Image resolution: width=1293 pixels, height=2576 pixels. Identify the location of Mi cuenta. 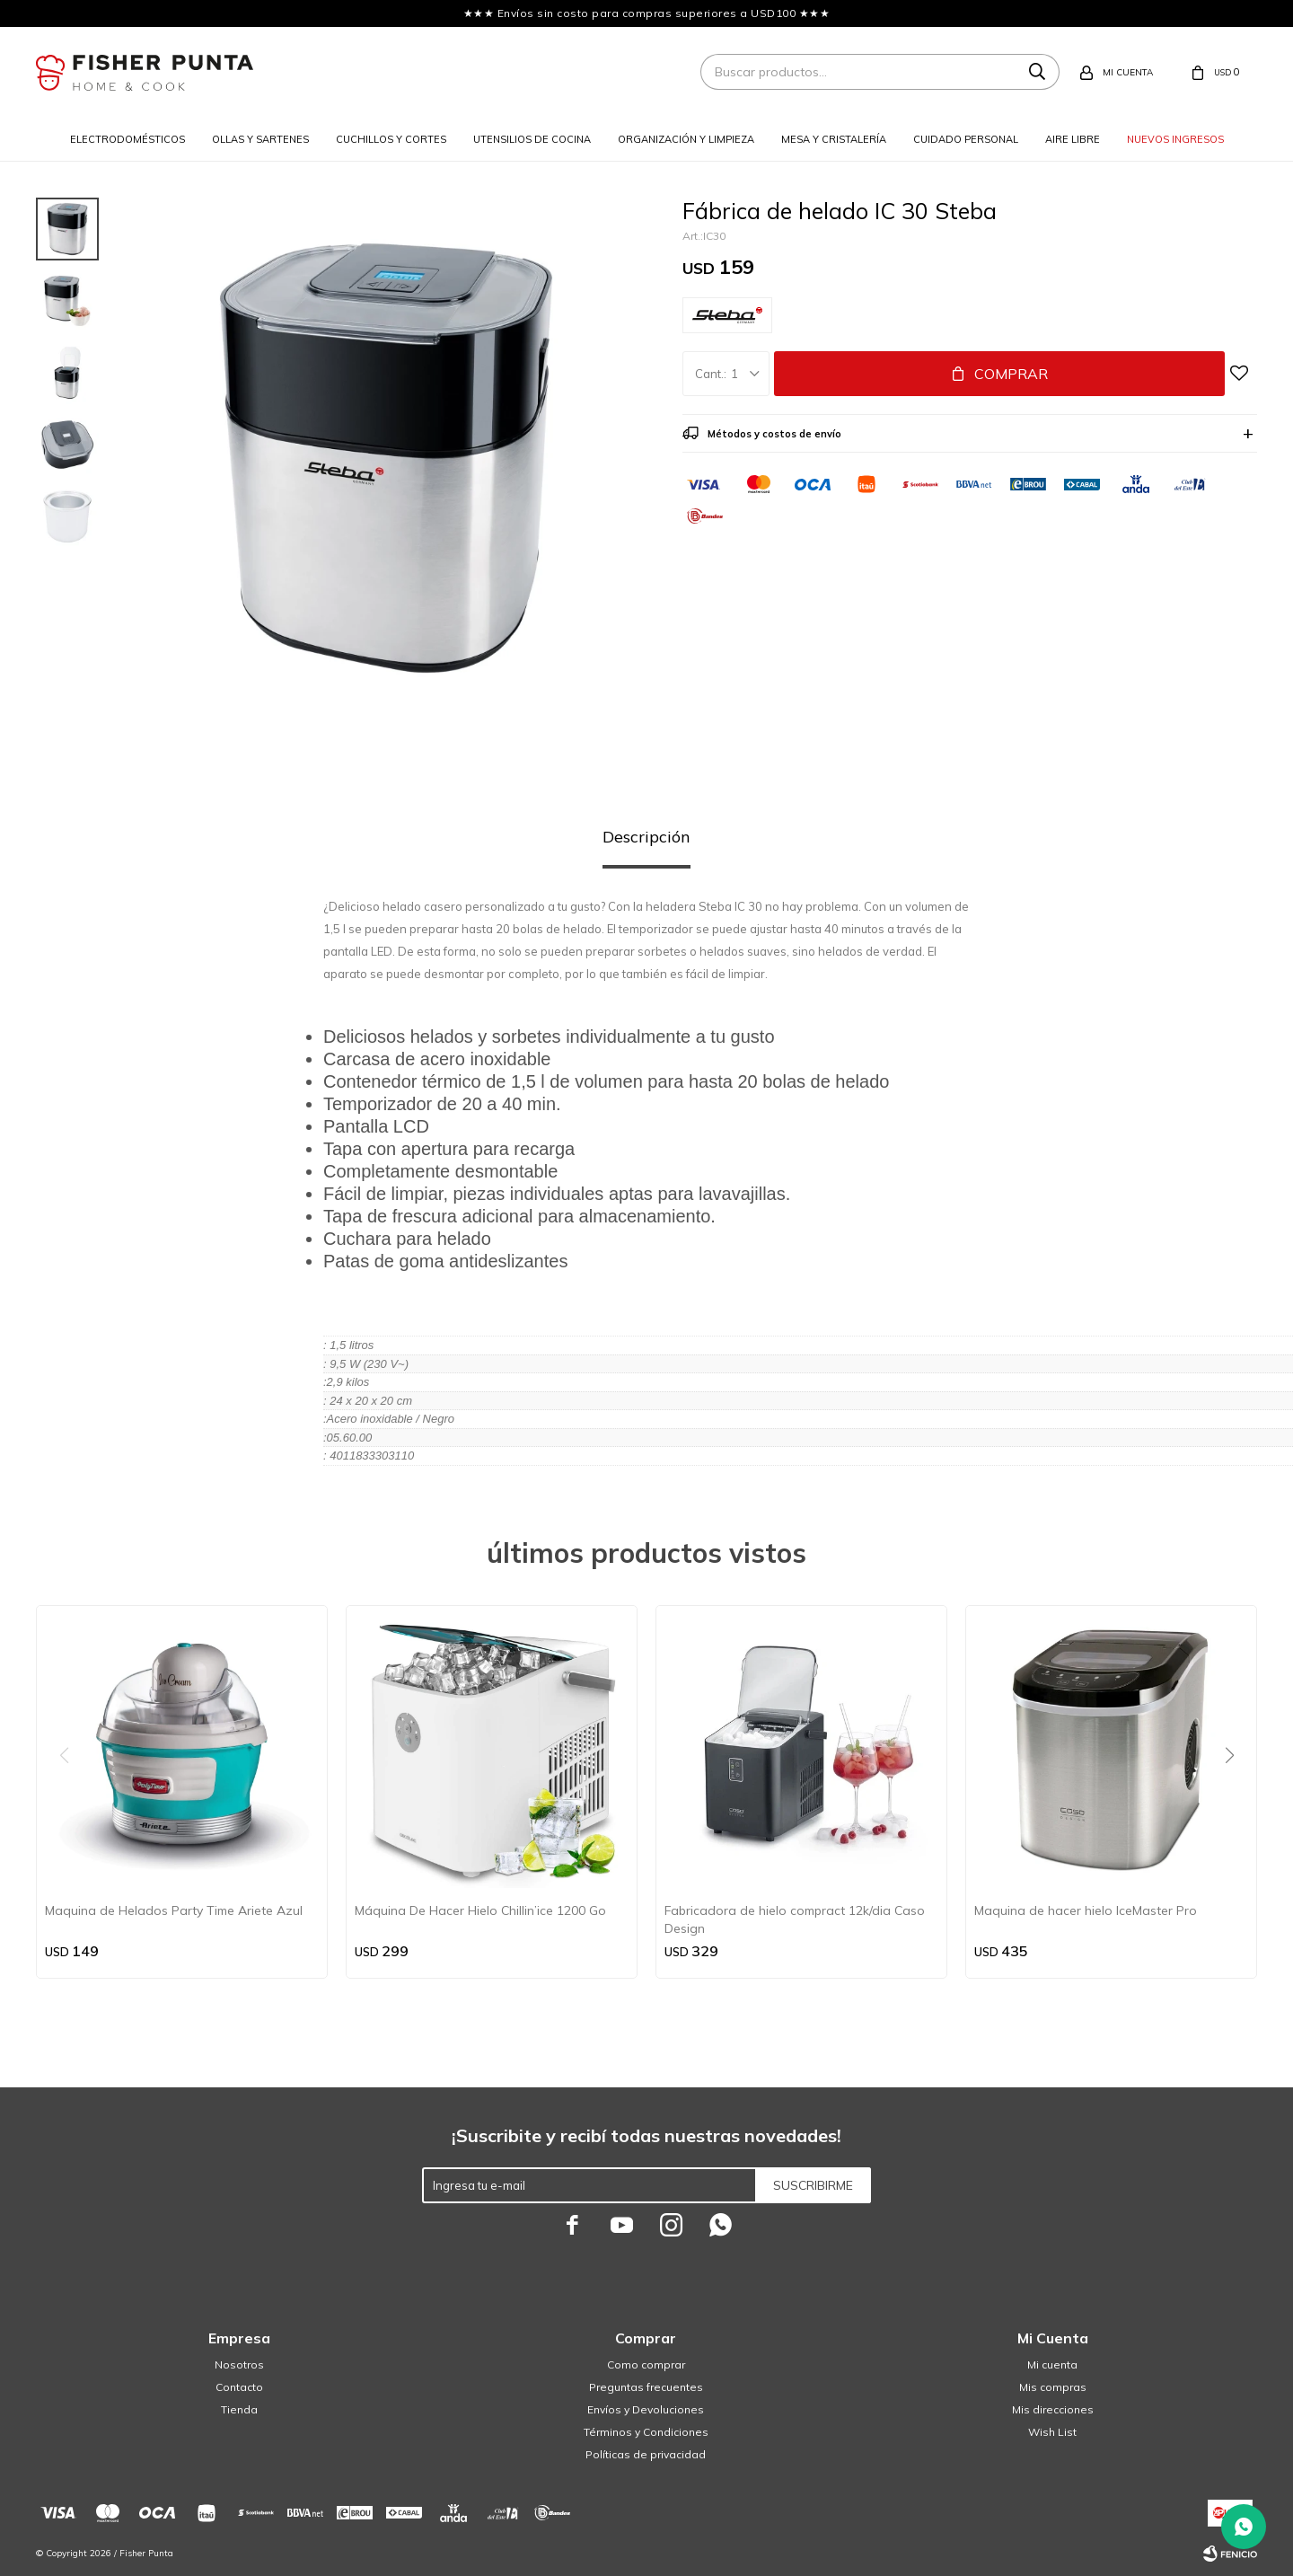
(1052, 2364).